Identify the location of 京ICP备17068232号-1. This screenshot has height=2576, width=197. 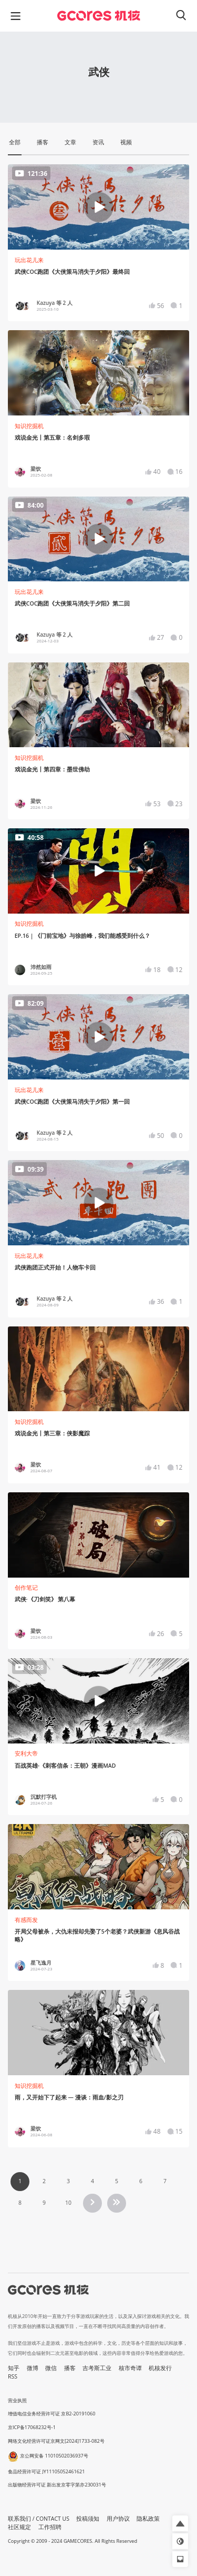
(32, 2427).